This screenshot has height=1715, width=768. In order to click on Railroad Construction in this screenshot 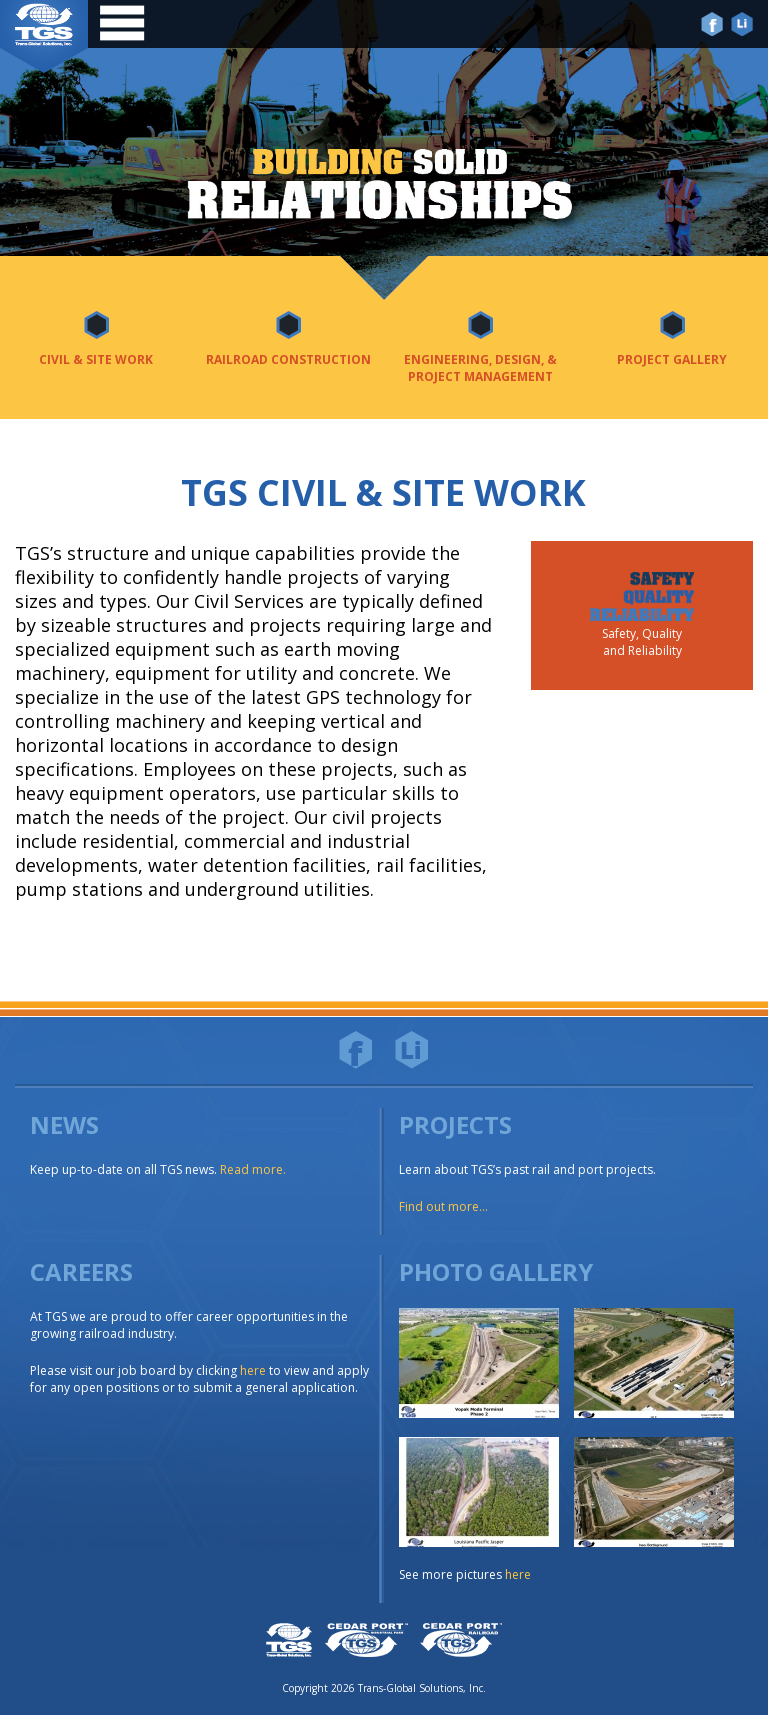, I will do `click(288, 359)`.